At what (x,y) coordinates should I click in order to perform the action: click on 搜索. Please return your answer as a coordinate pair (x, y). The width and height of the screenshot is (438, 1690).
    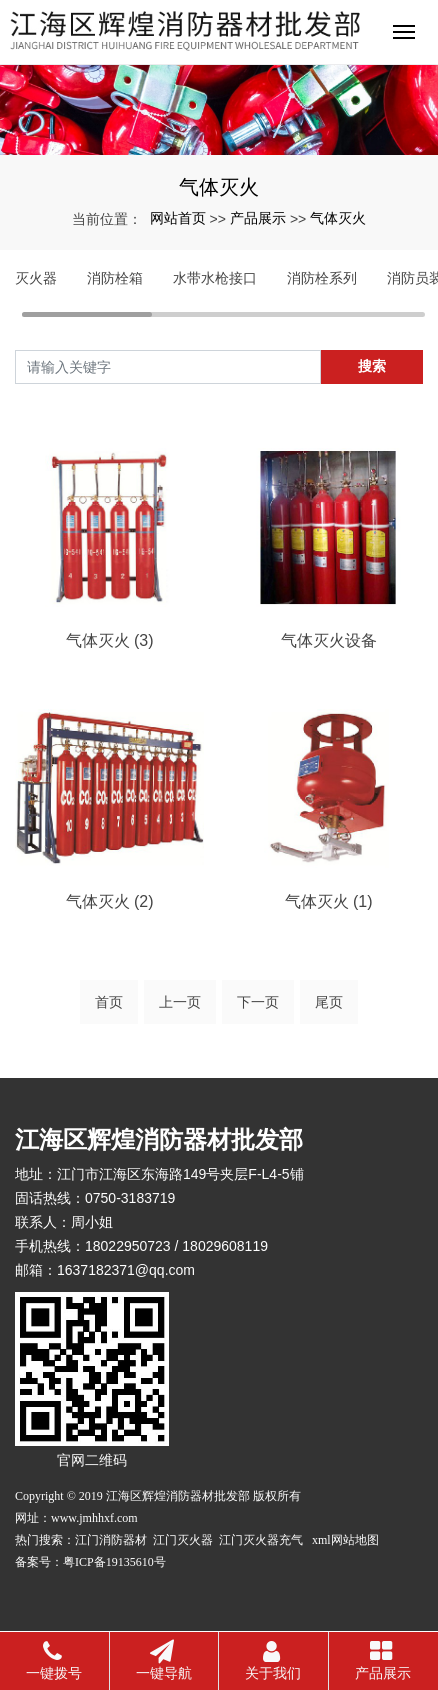
    Looking at the image, I should click on (372, 366).